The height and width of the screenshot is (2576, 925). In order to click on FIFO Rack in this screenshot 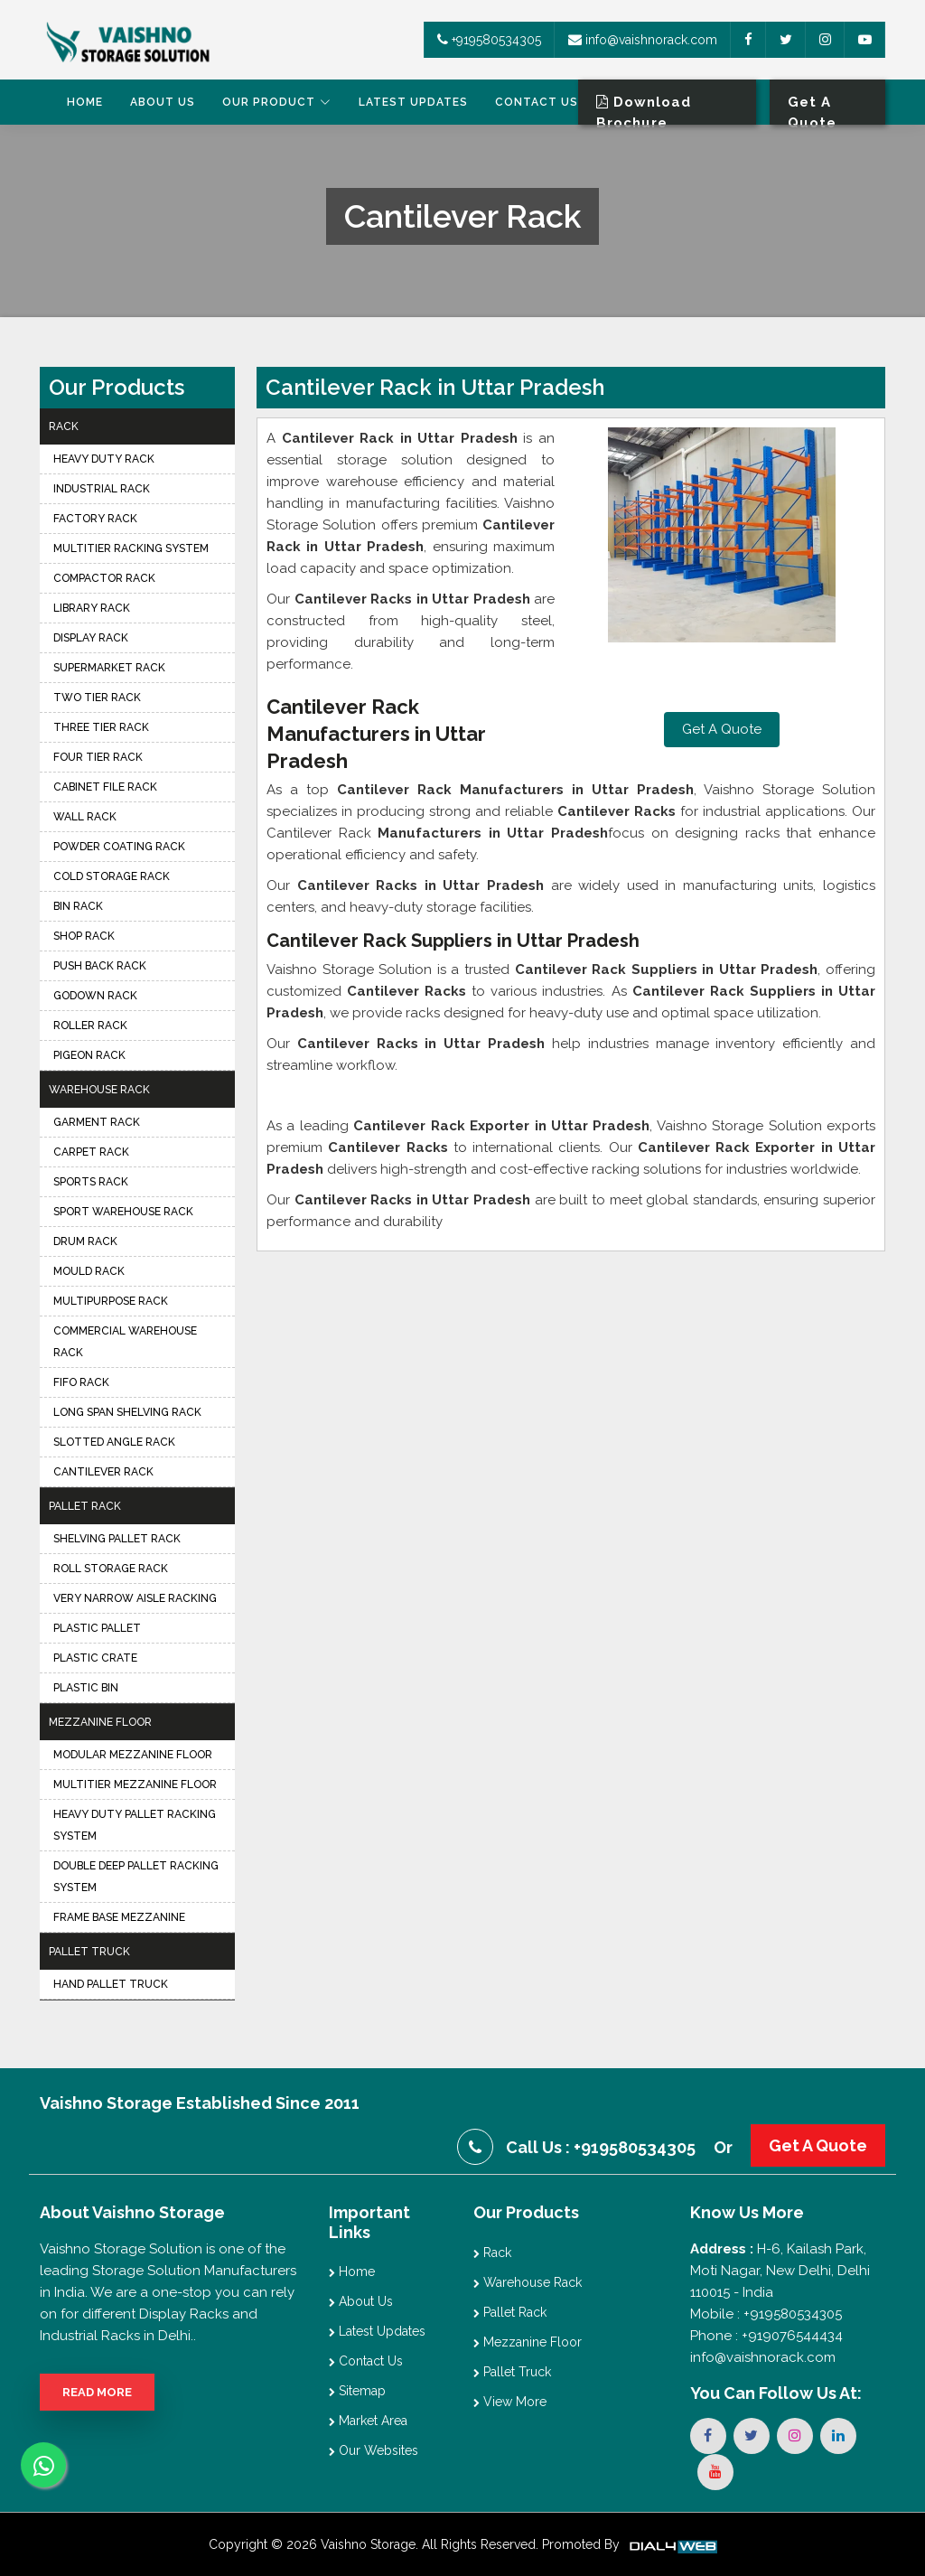, I will do `click(81, 1382)`.